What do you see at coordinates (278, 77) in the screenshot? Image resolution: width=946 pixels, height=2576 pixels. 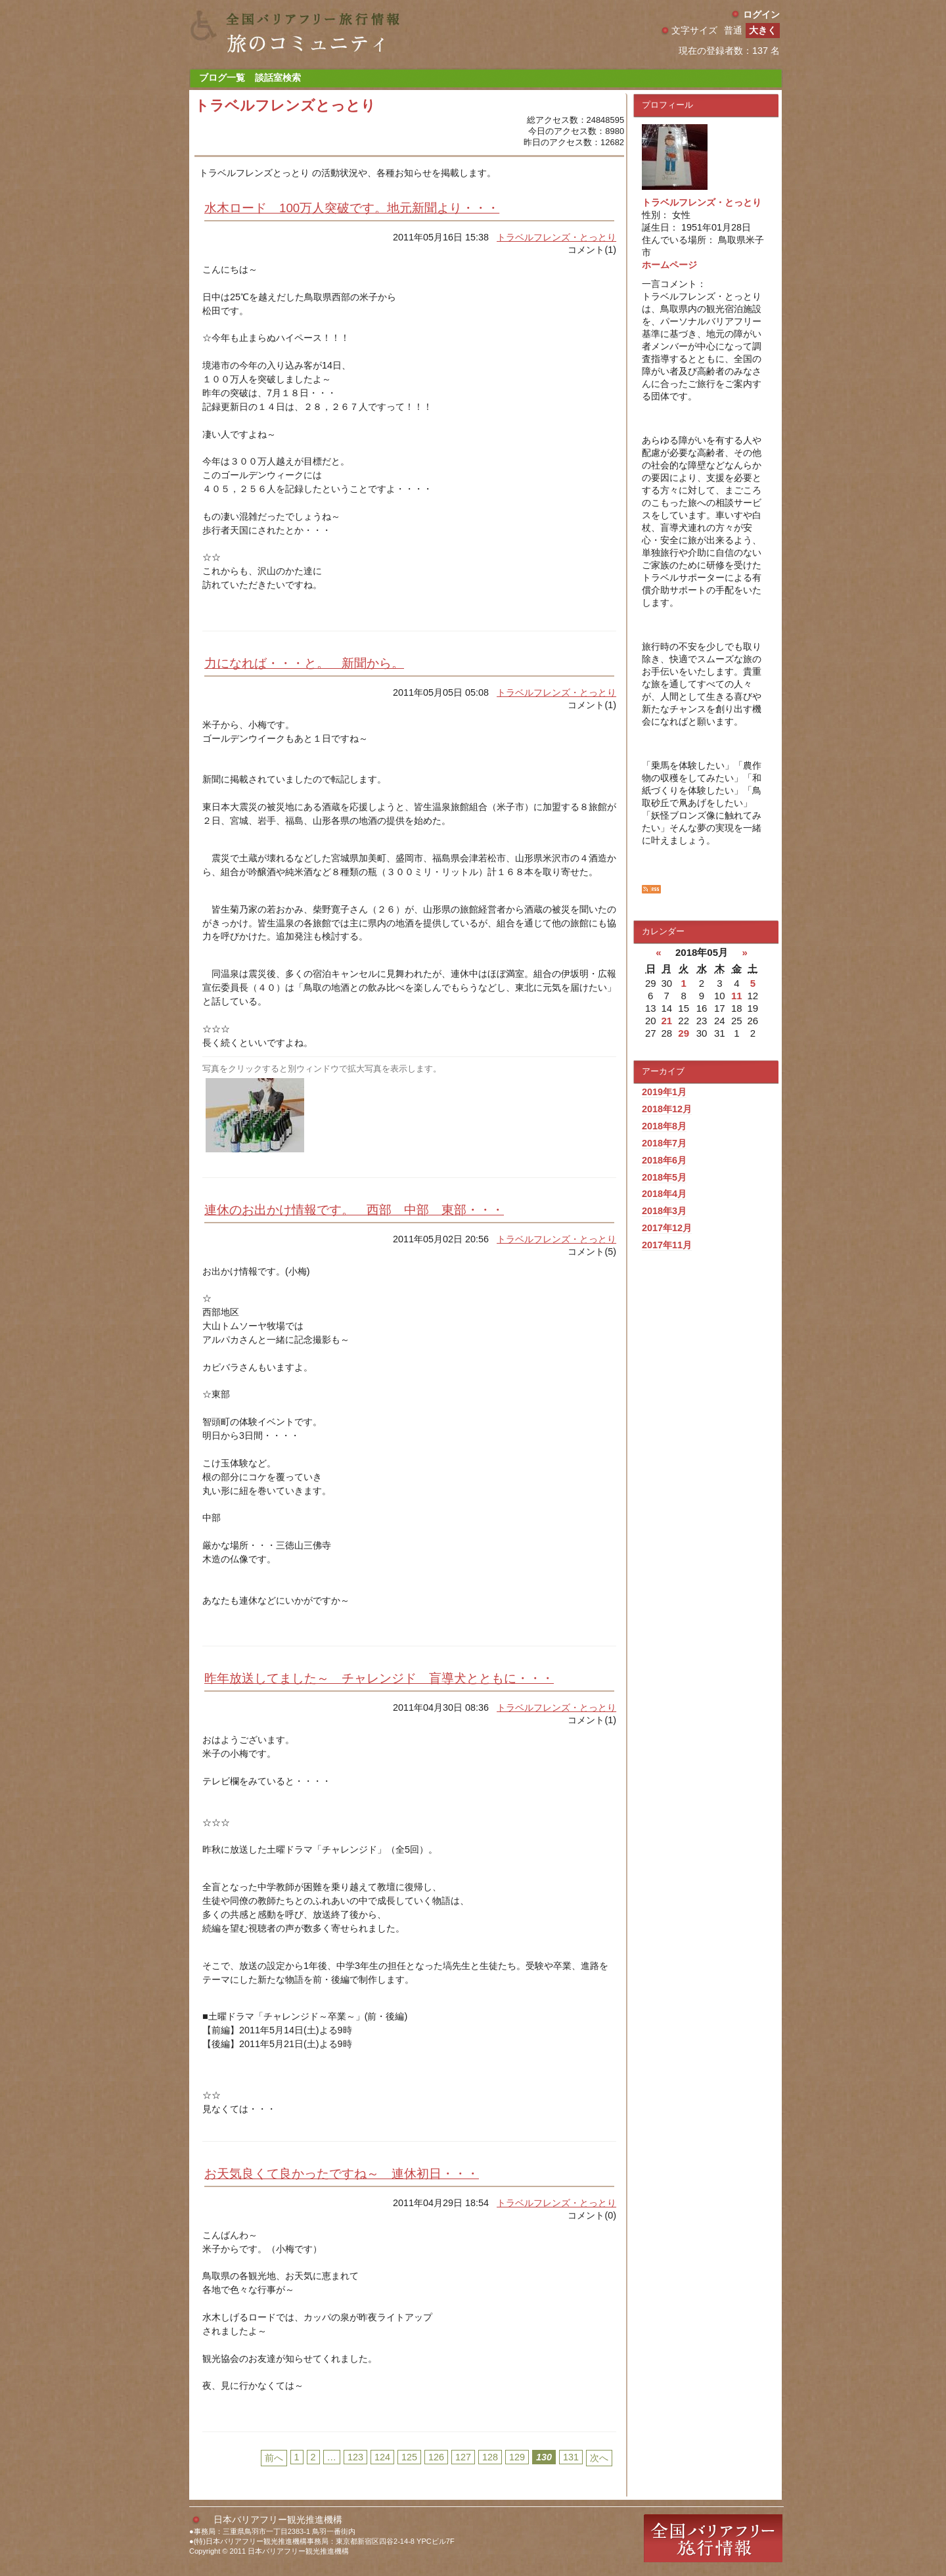 I see `談話室検索` at bounding box center [278, 77].